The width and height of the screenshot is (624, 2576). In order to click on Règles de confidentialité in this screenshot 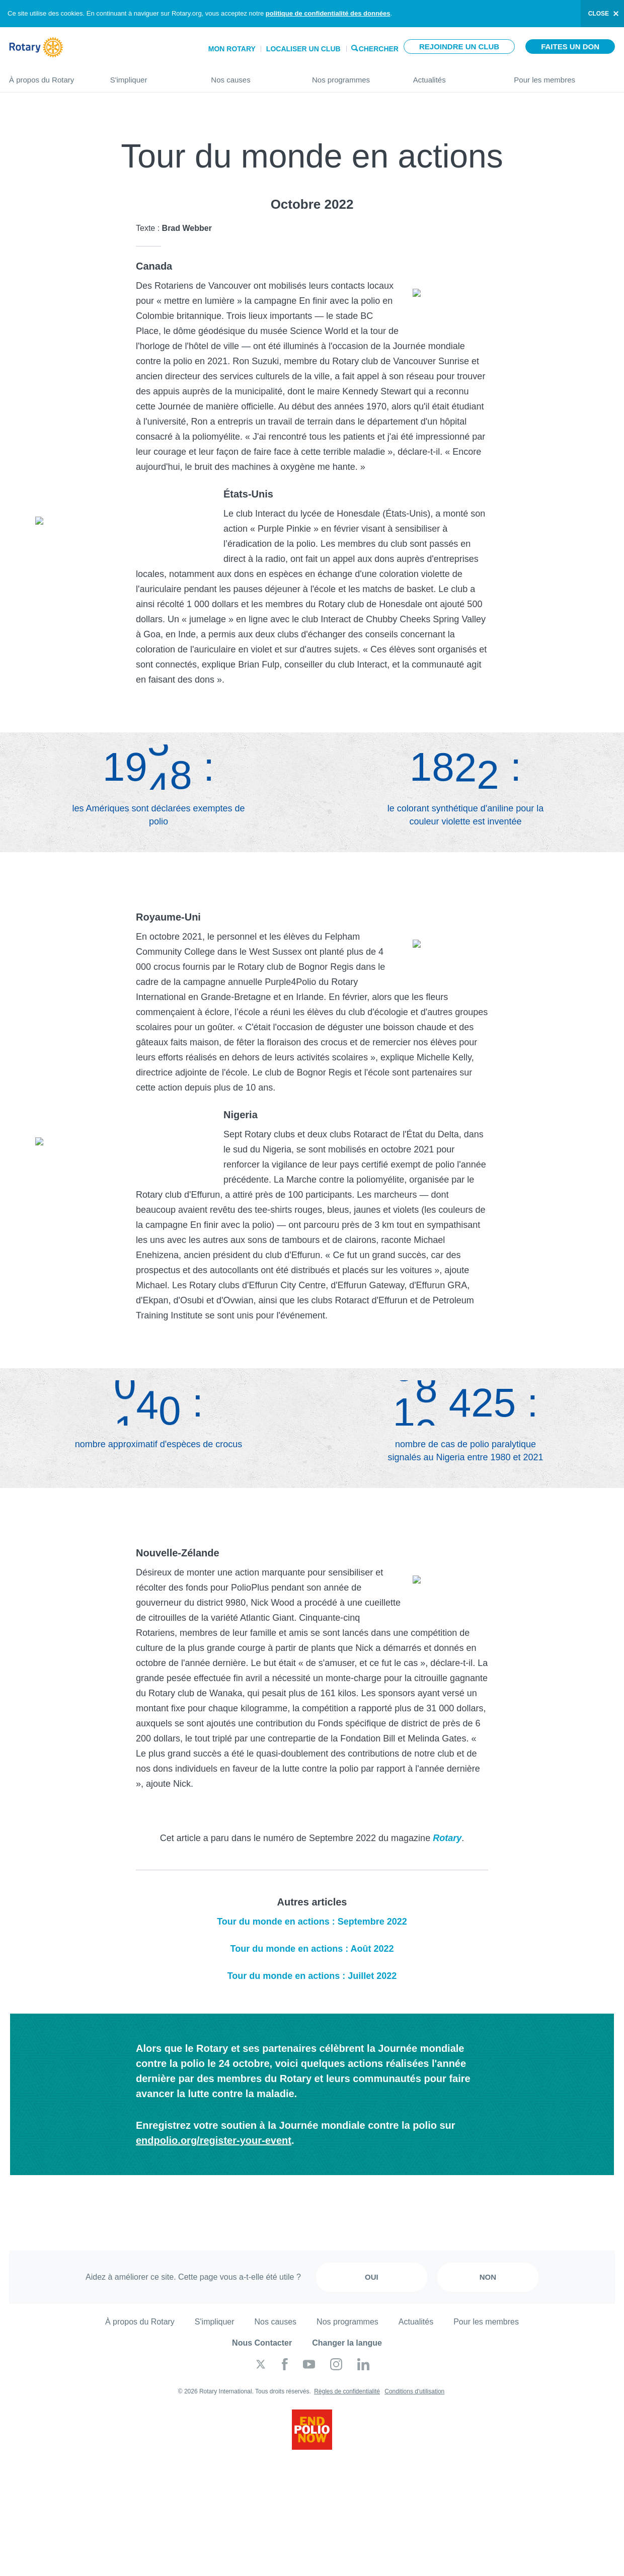, I will do `click(347, 2391)`.